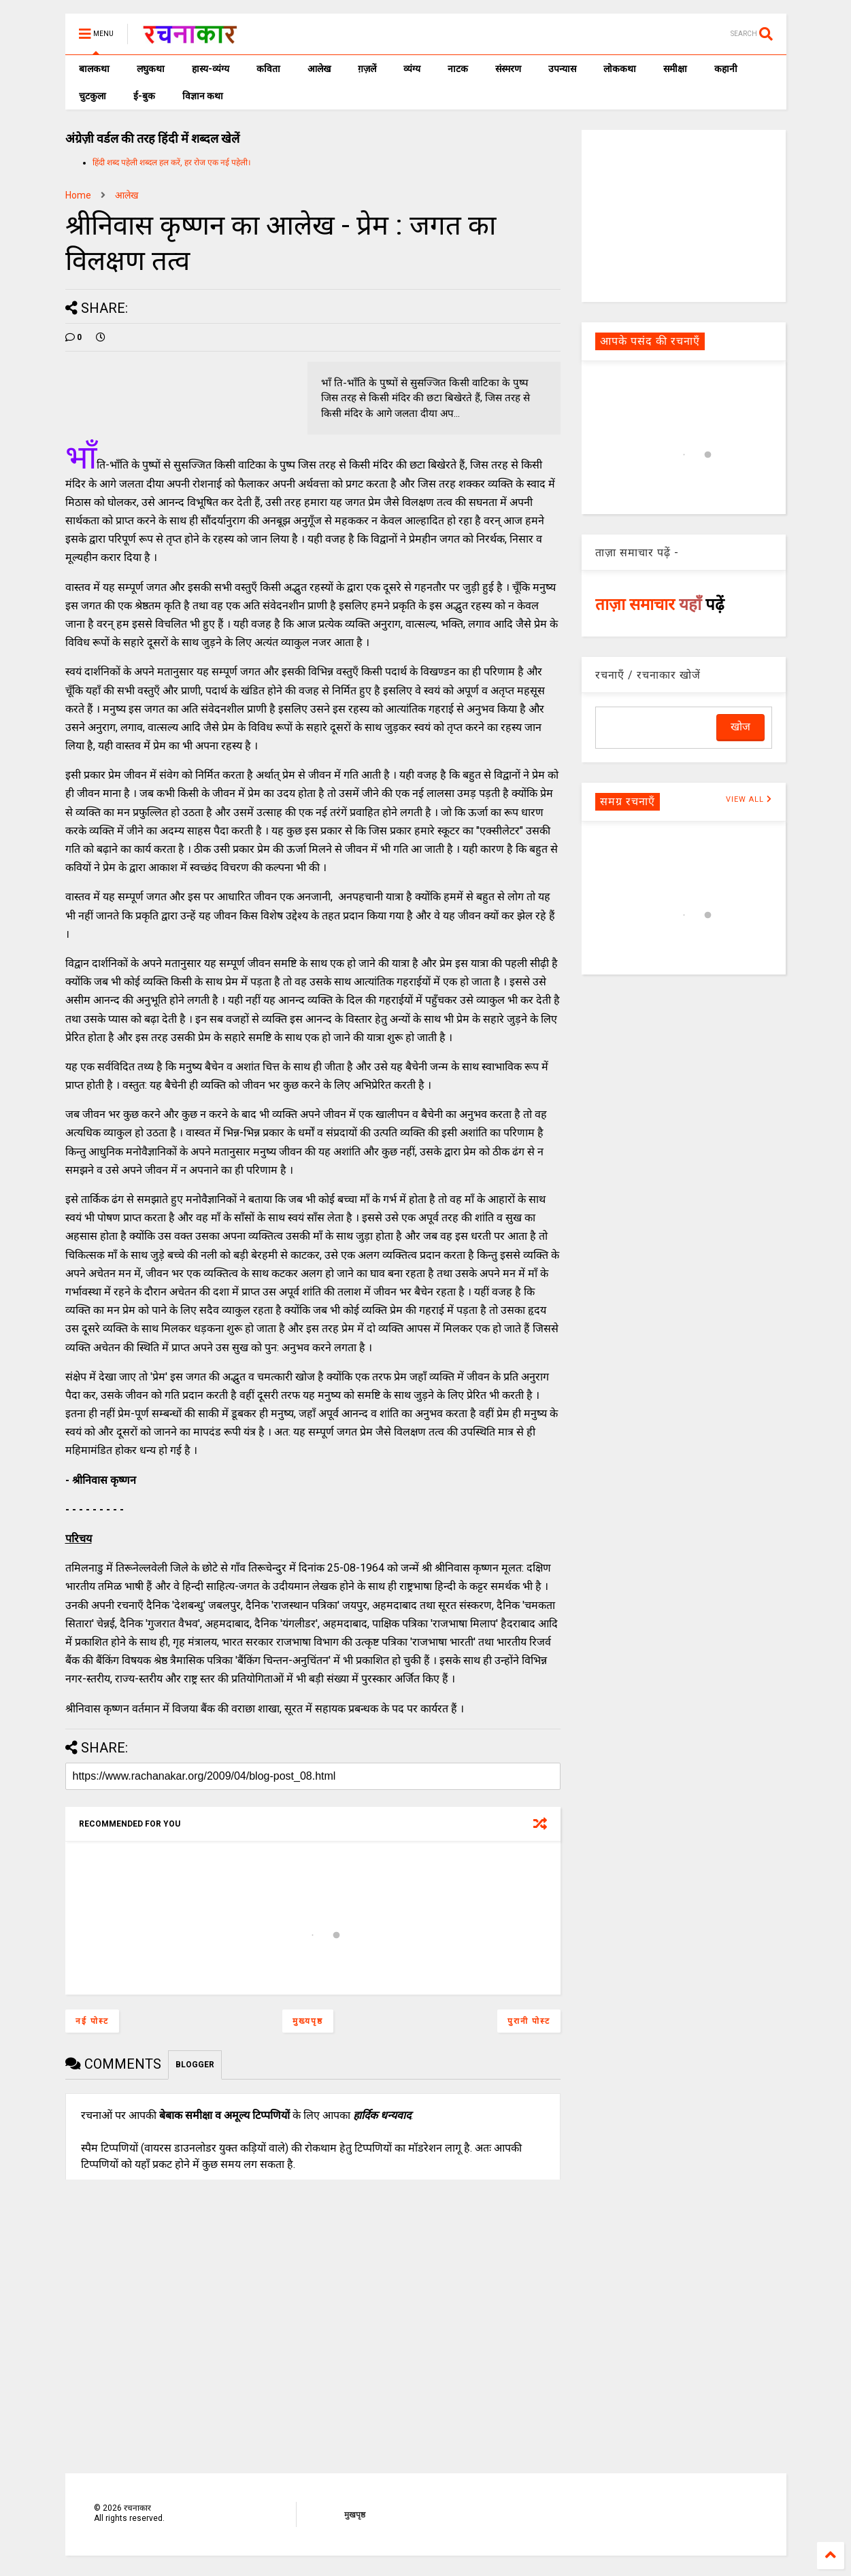 Image resolution: width=851 pixels, height=2576 pixels. What do you see at coordinates (411, 68) in the screenshot?
I see `व्यंग्य` at bounding box center [411, 68].